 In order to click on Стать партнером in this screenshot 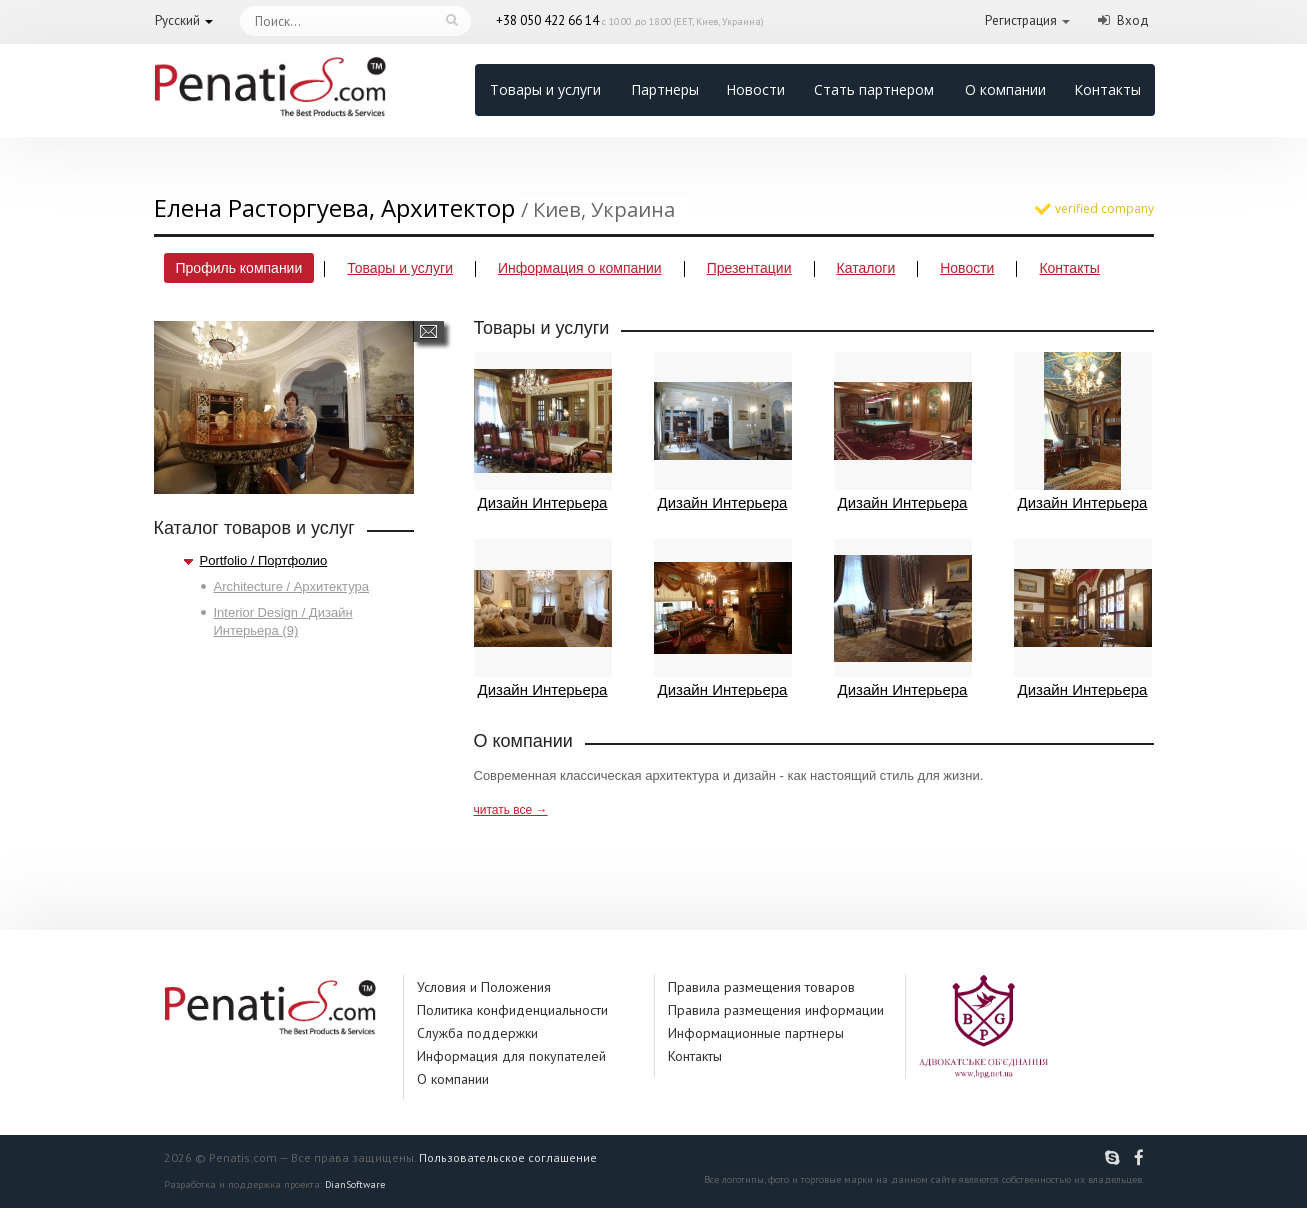, I will do `click(874, 89)`.